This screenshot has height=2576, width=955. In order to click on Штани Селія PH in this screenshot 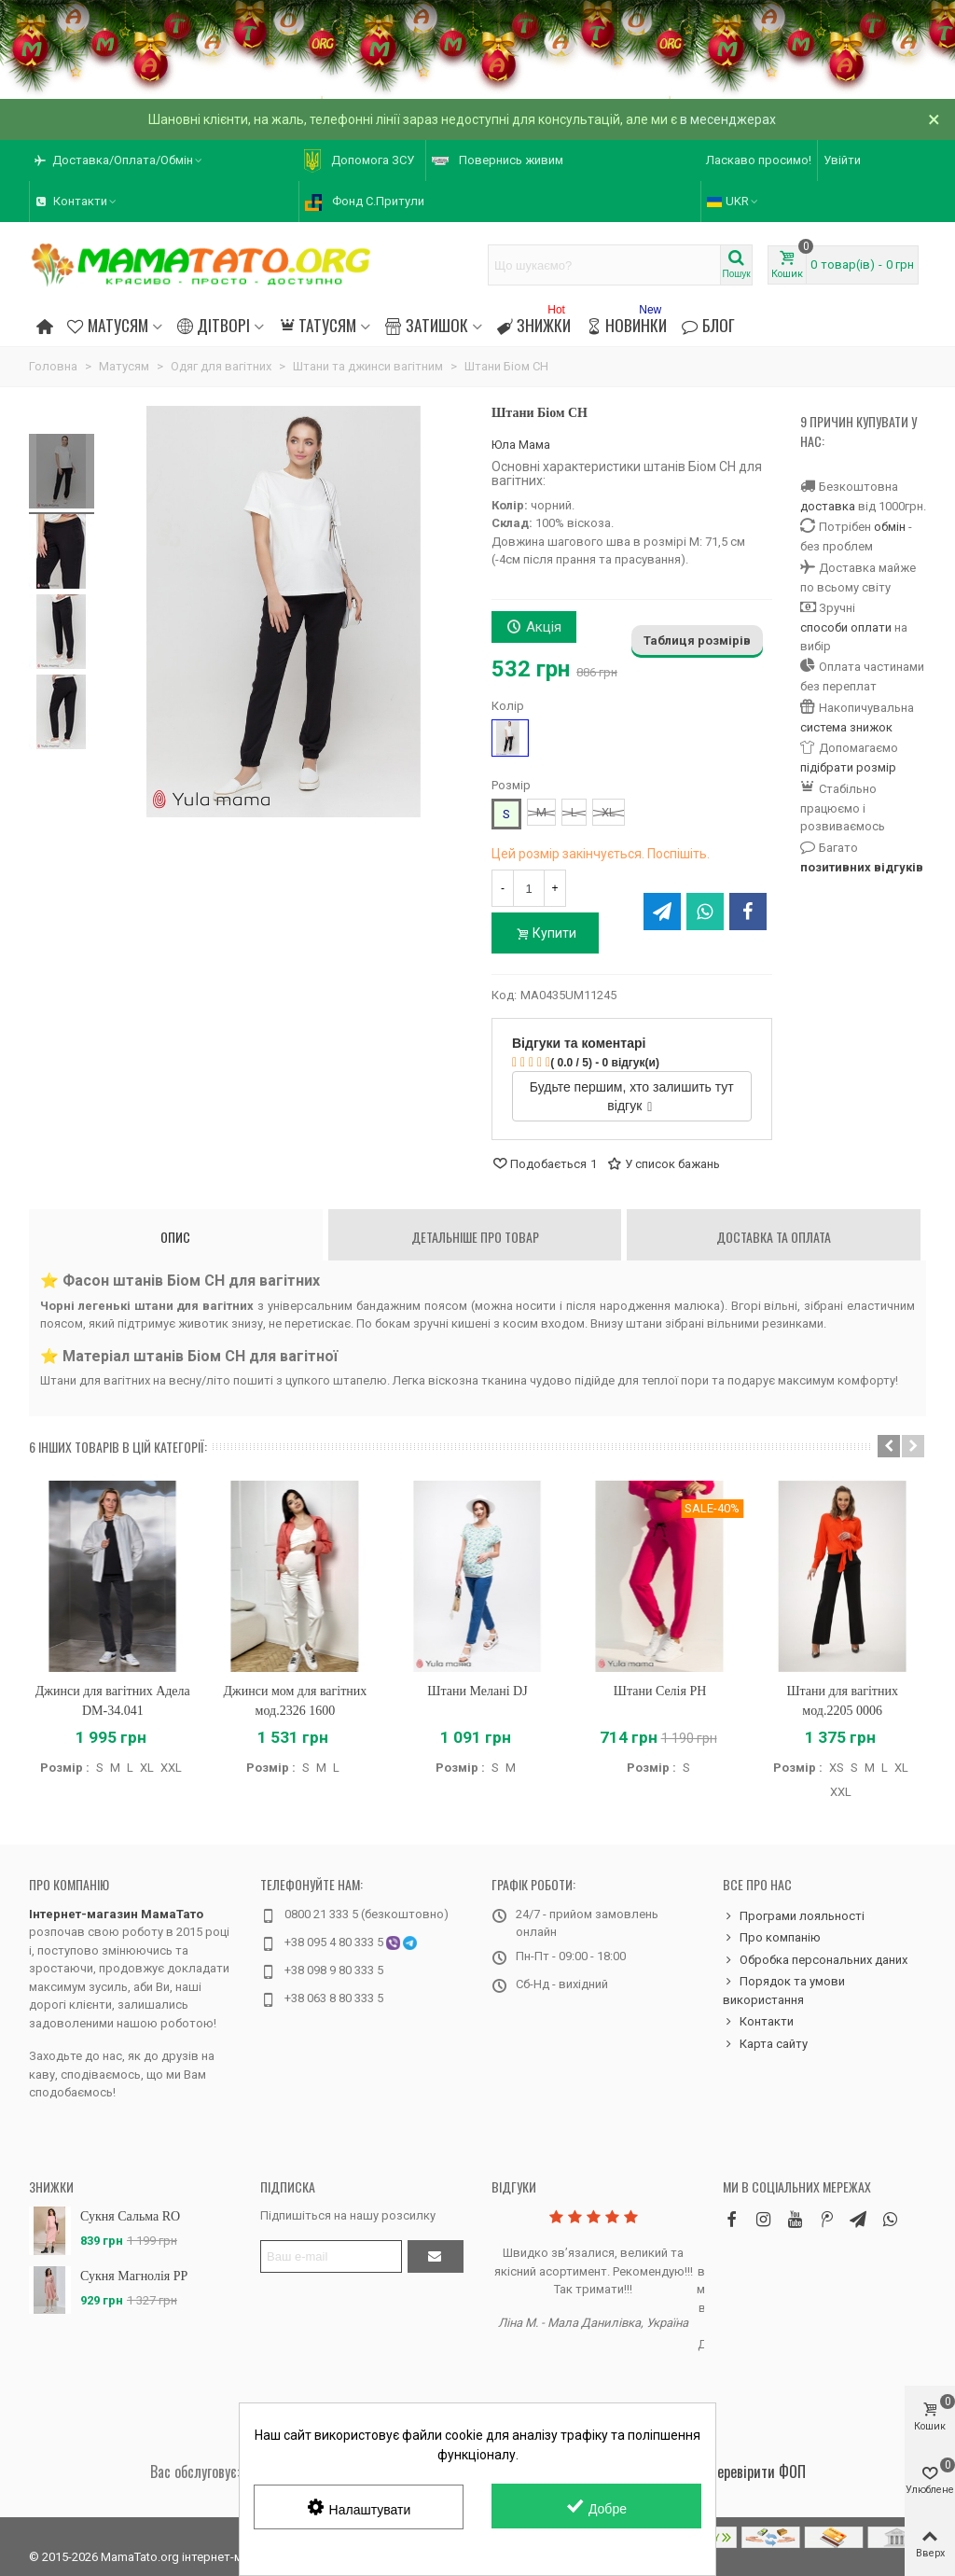, I will do `click(660, 1691)`.